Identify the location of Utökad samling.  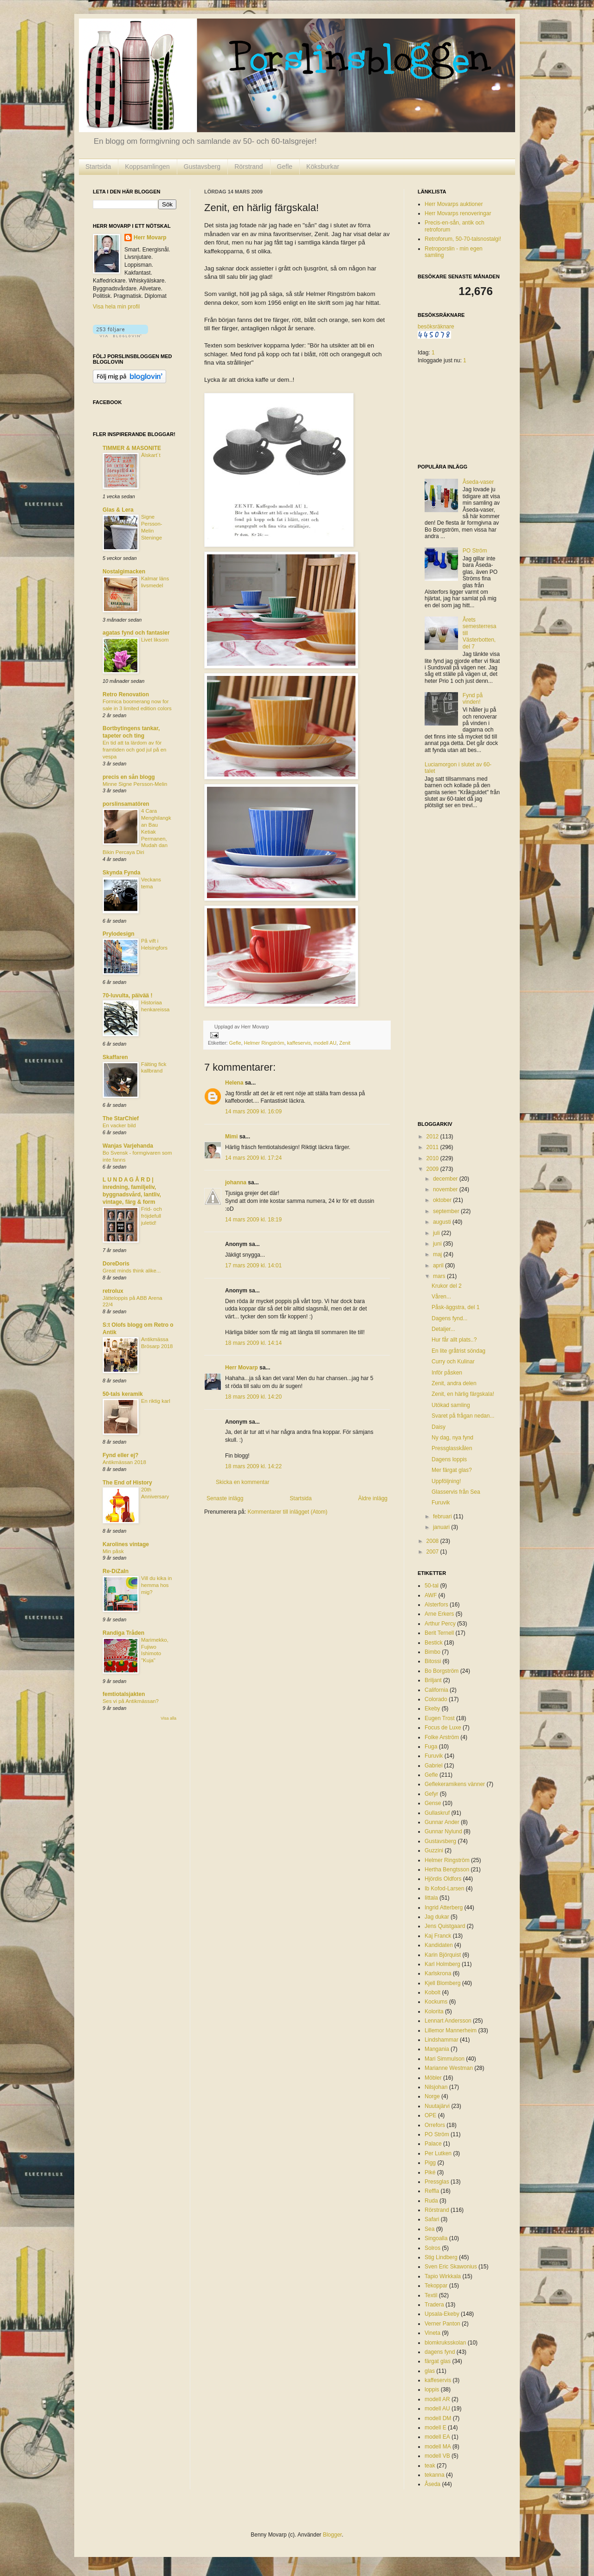
(451, 1405).